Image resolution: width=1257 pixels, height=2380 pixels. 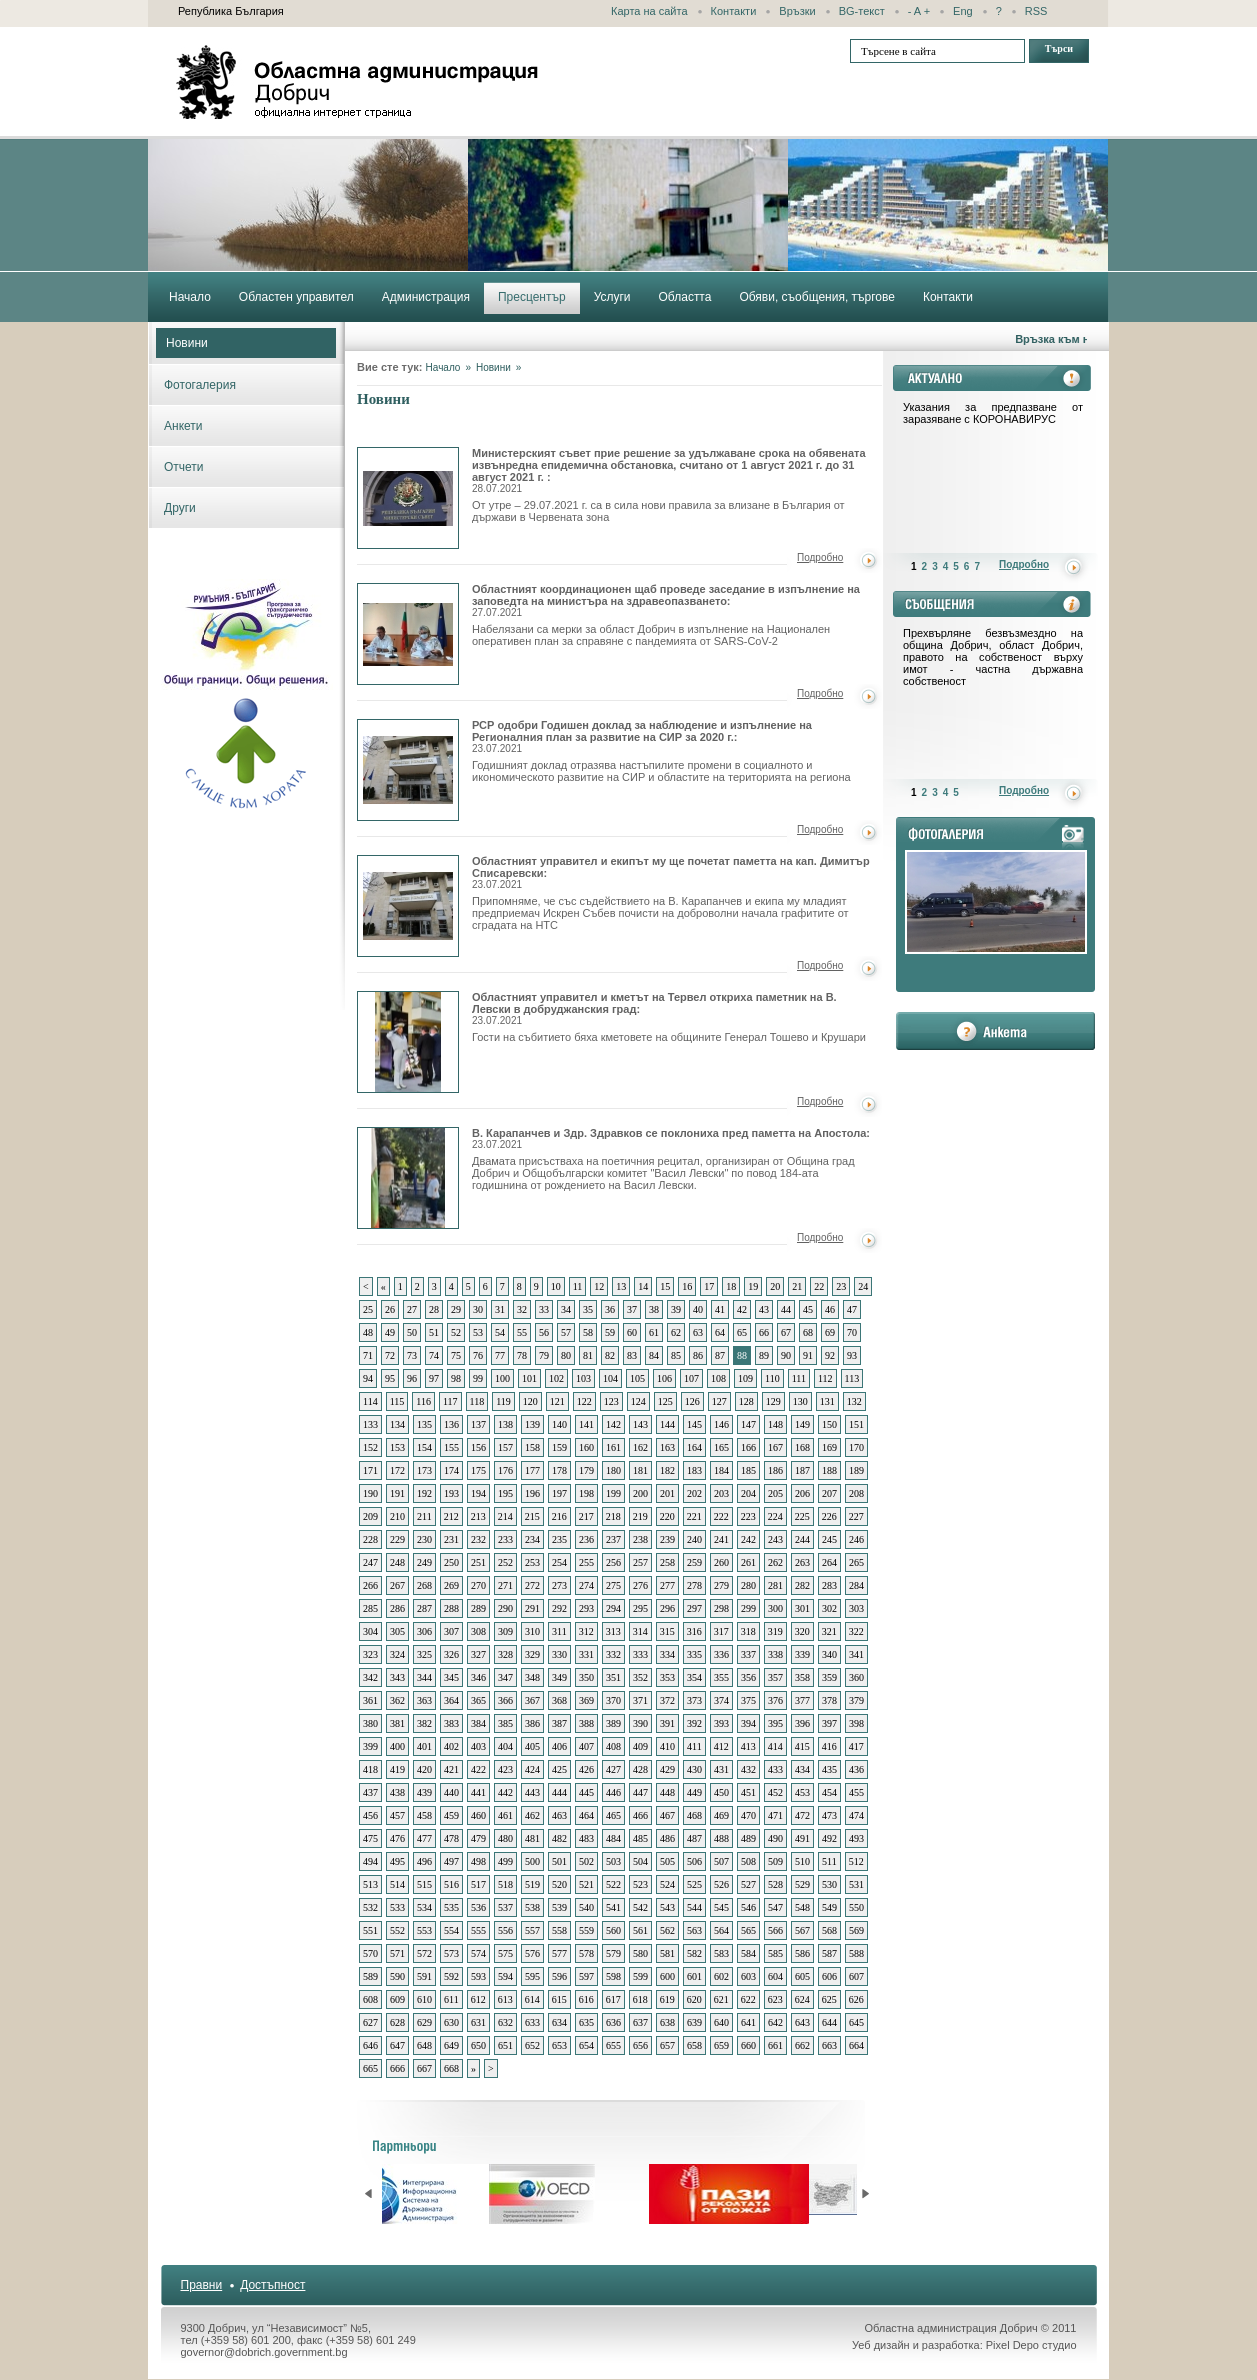 What do you see at coordinates (505, 1815) in the screenshot?
I see `461` at bounding box center [505, 1815].